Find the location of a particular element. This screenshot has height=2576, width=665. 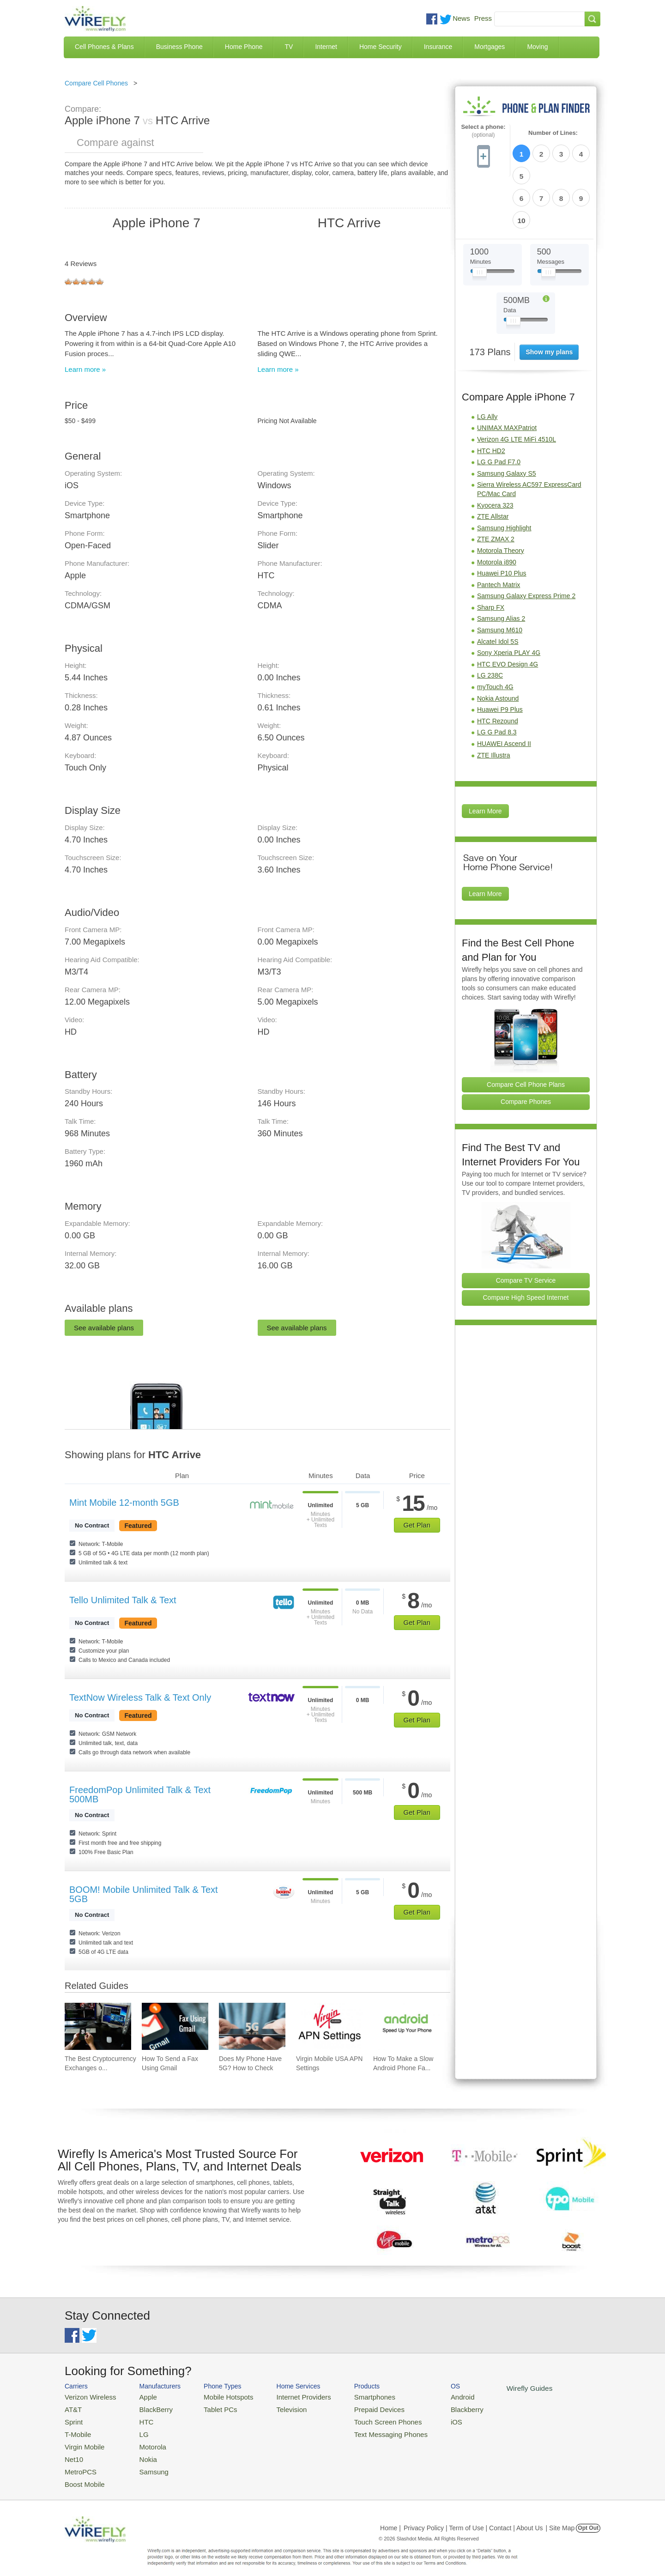

[Go to How To Send a Fax Using Gmail] is located at coordinates (175, 2026).